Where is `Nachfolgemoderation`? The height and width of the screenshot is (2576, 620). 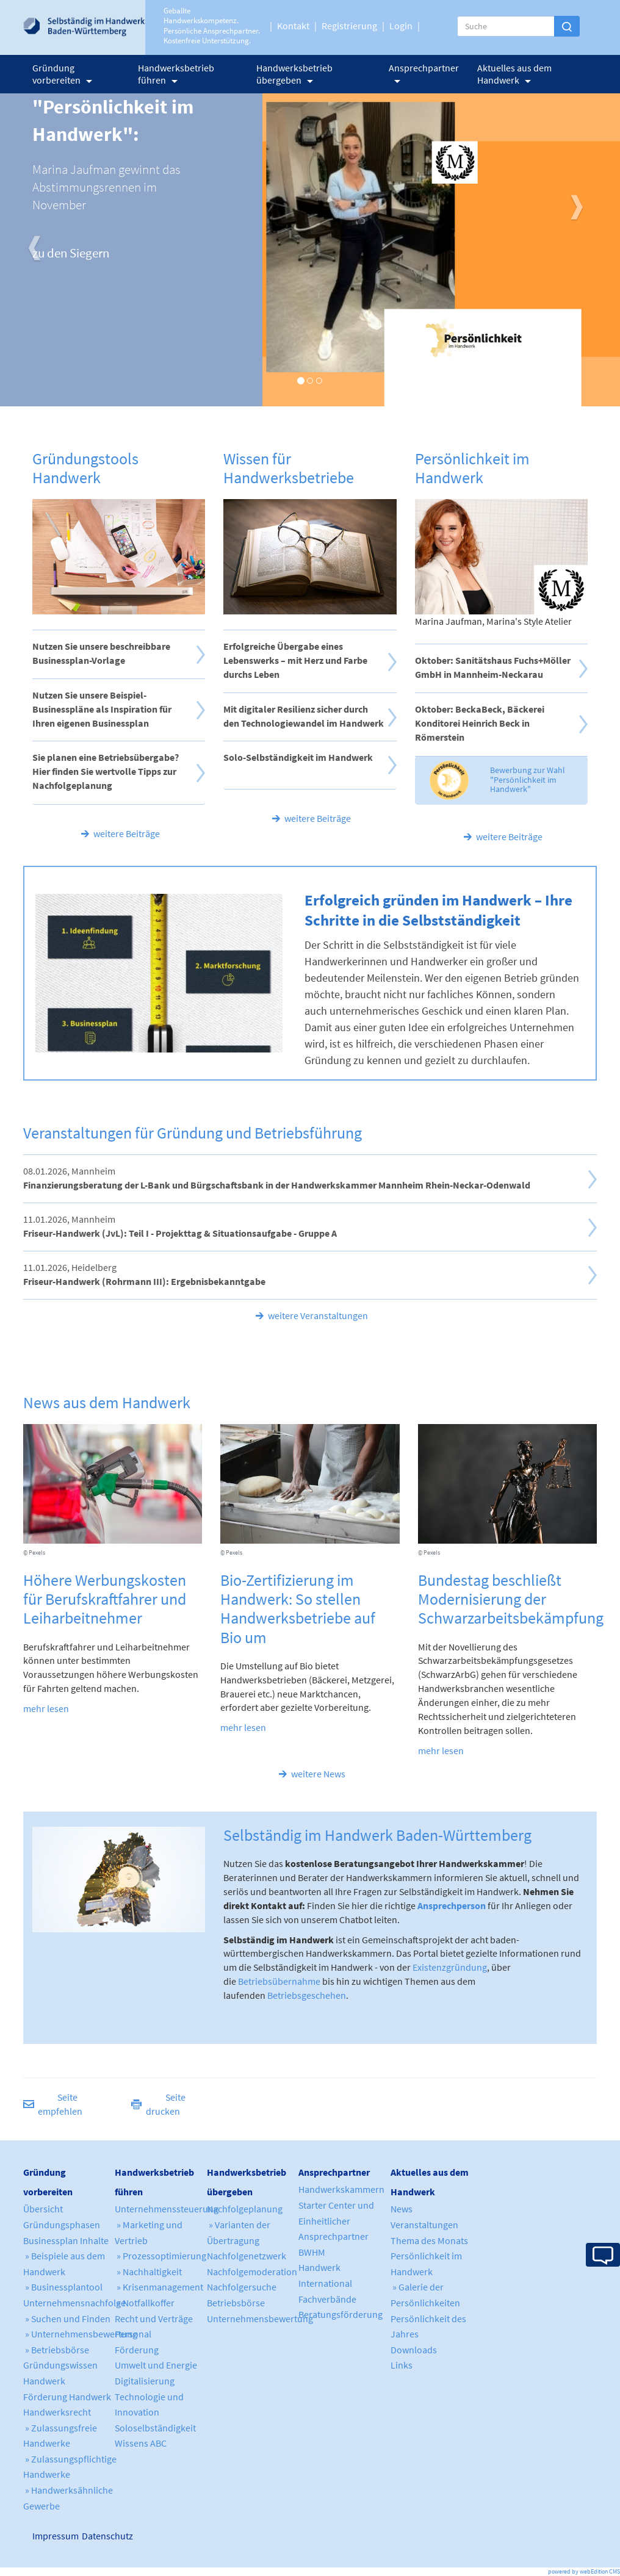
Nachfolgemoderation is located at coordinates (252, 2271).